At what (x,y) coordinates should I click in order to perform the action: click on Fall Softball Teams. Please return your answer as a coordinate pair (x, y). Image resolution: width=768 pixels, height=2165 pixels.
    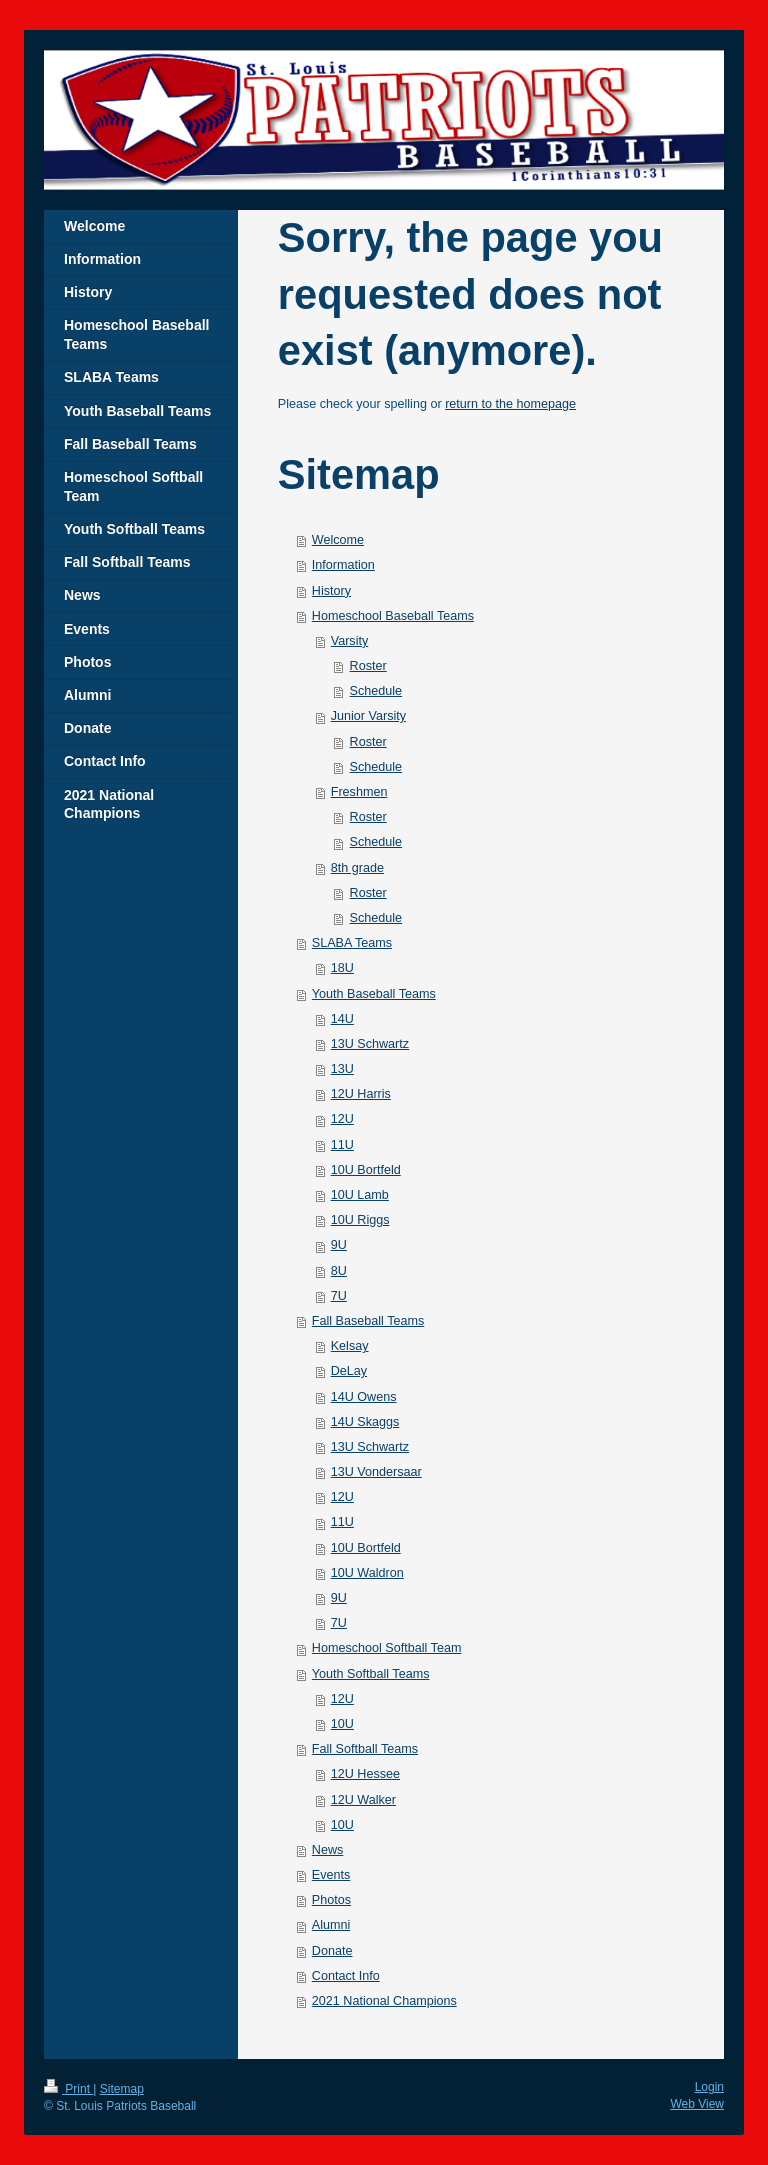
    Looking at the image, I should click on (365, 1749).